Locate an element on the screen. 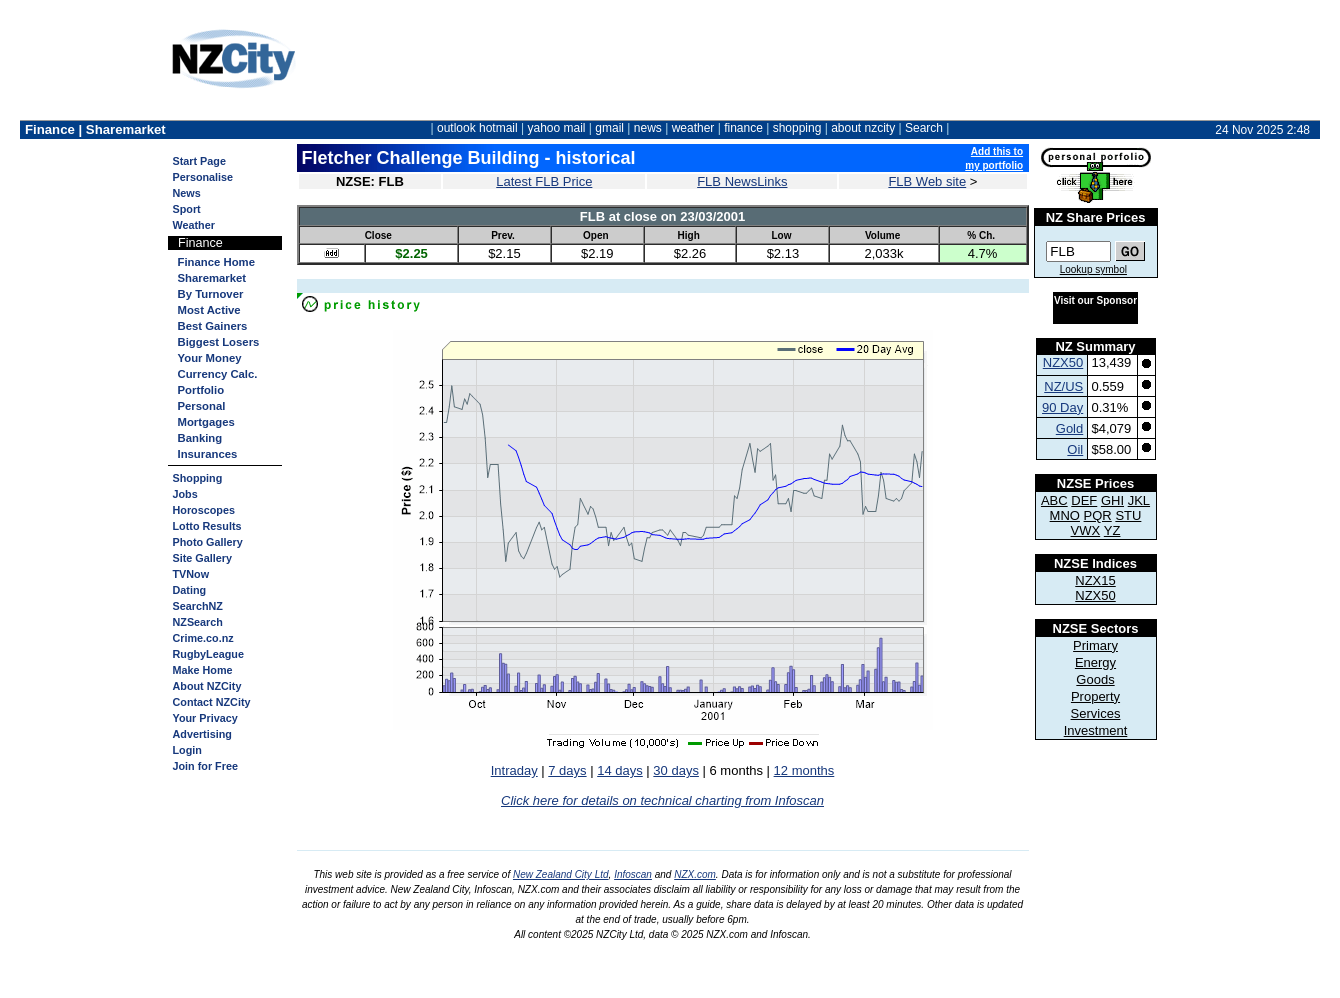 Image resolution: width=1340 pixels, height=998 pixels. Currency Calc. is located at coordinates (218, 374).